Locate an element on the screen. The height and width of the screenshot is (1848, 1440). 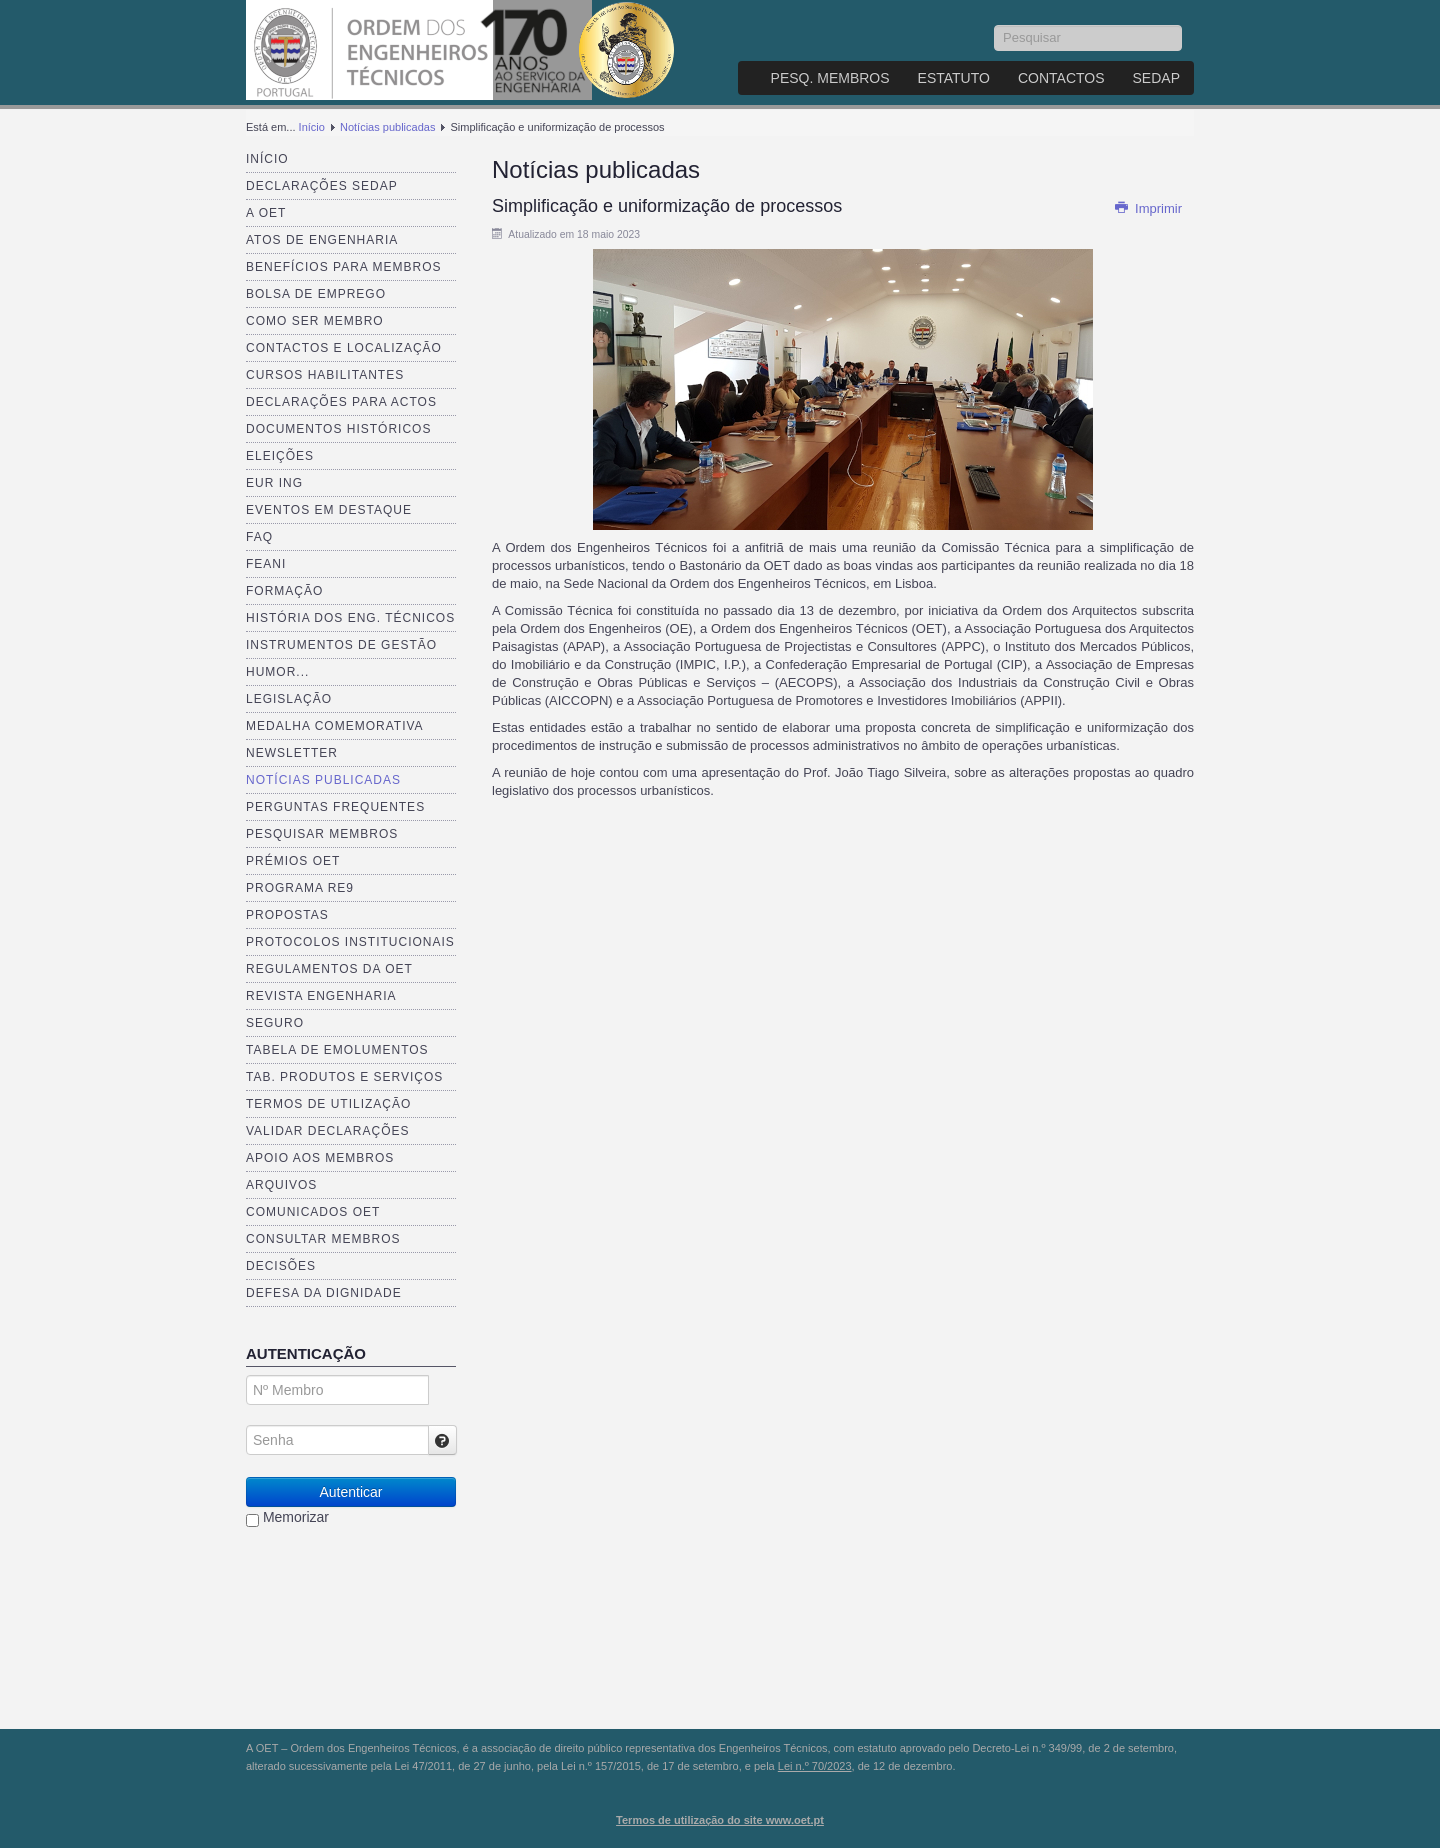
Eventos em destaque is located at coordinates (329, 510).